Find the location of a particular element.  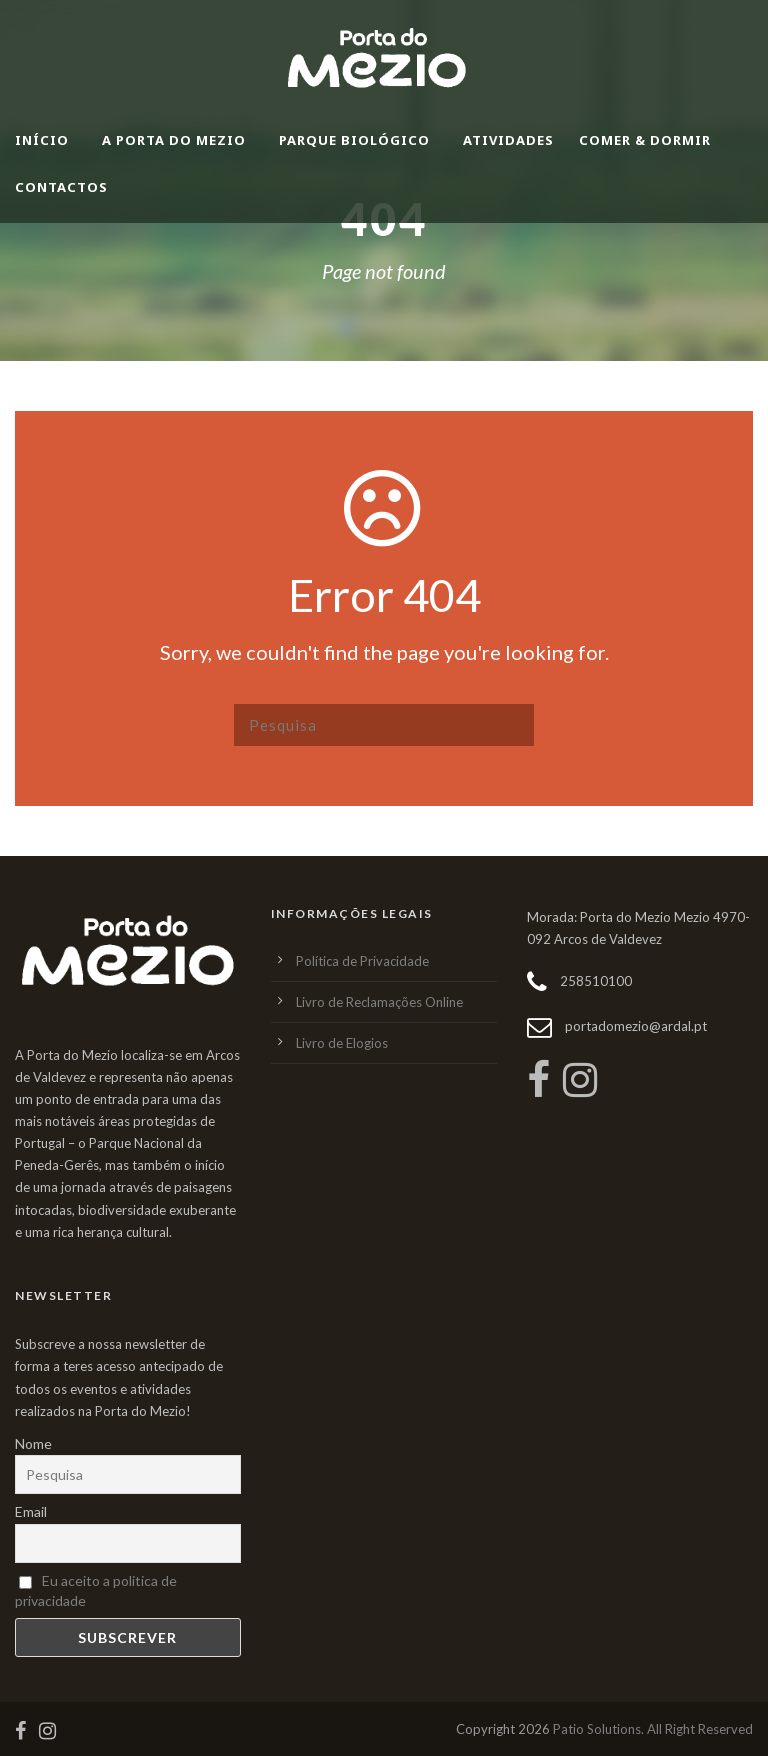

Email is located at coordinates (31, 1511).